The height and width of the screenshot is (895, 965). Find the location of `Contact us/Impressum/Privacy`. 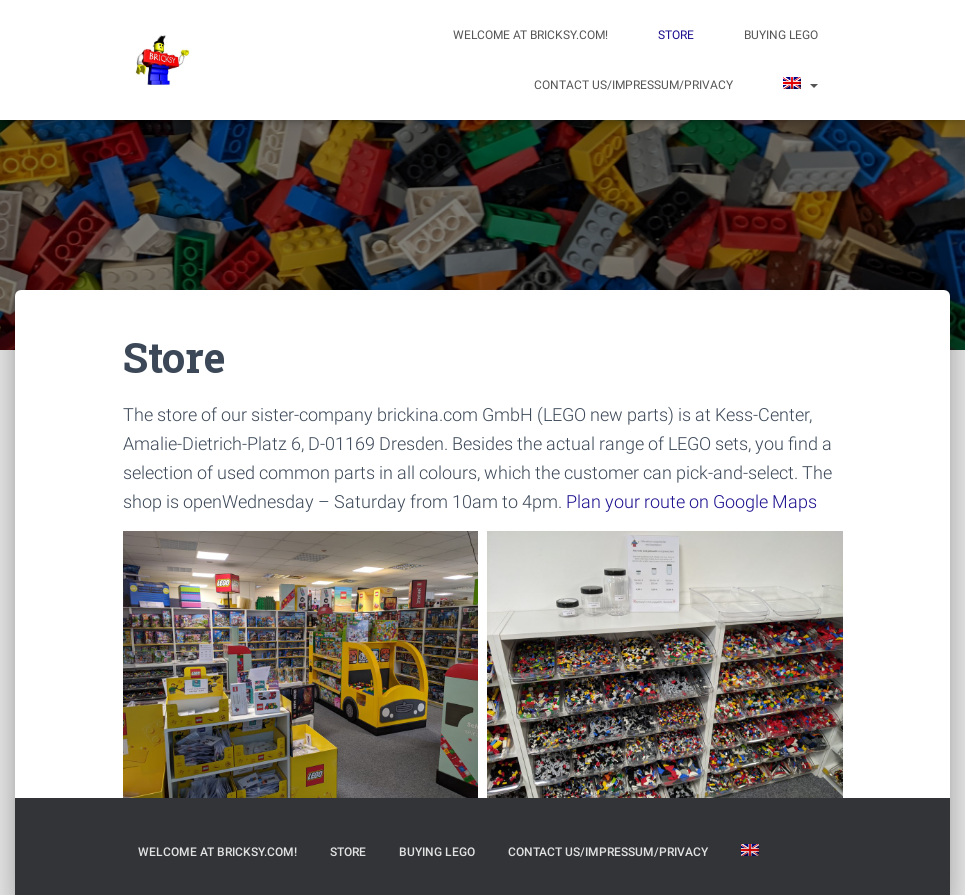

Contact us/Impressum/Privacy is located at coordinates (633, 85).